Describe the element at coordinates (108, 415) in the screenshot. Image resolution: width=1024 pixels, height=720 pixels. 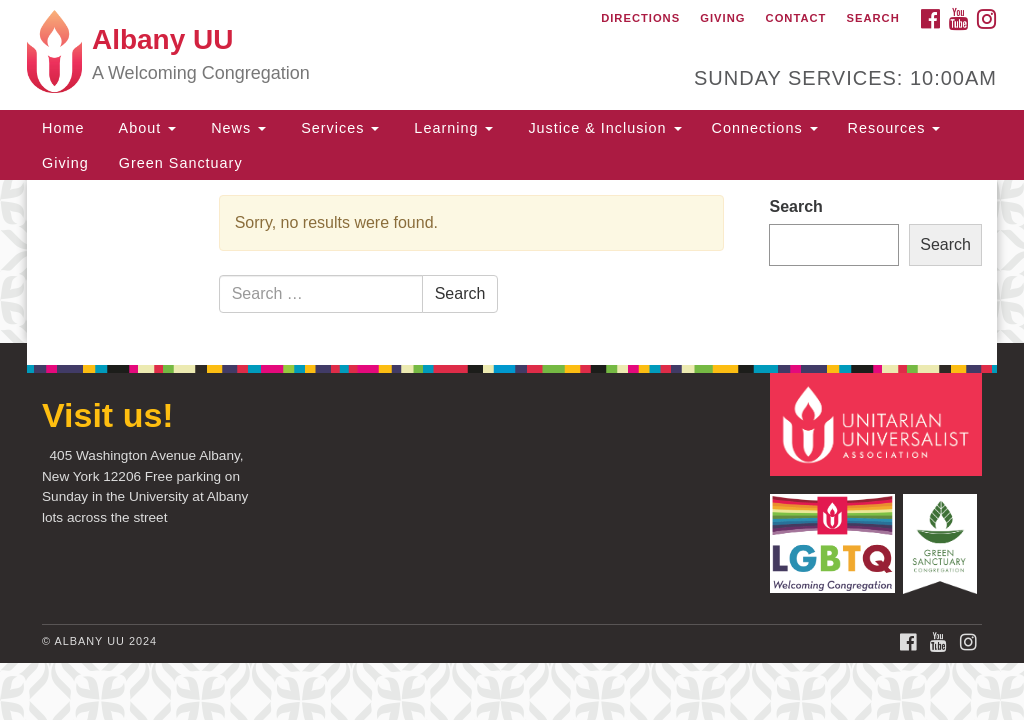
I see `Visit us!` at that location.